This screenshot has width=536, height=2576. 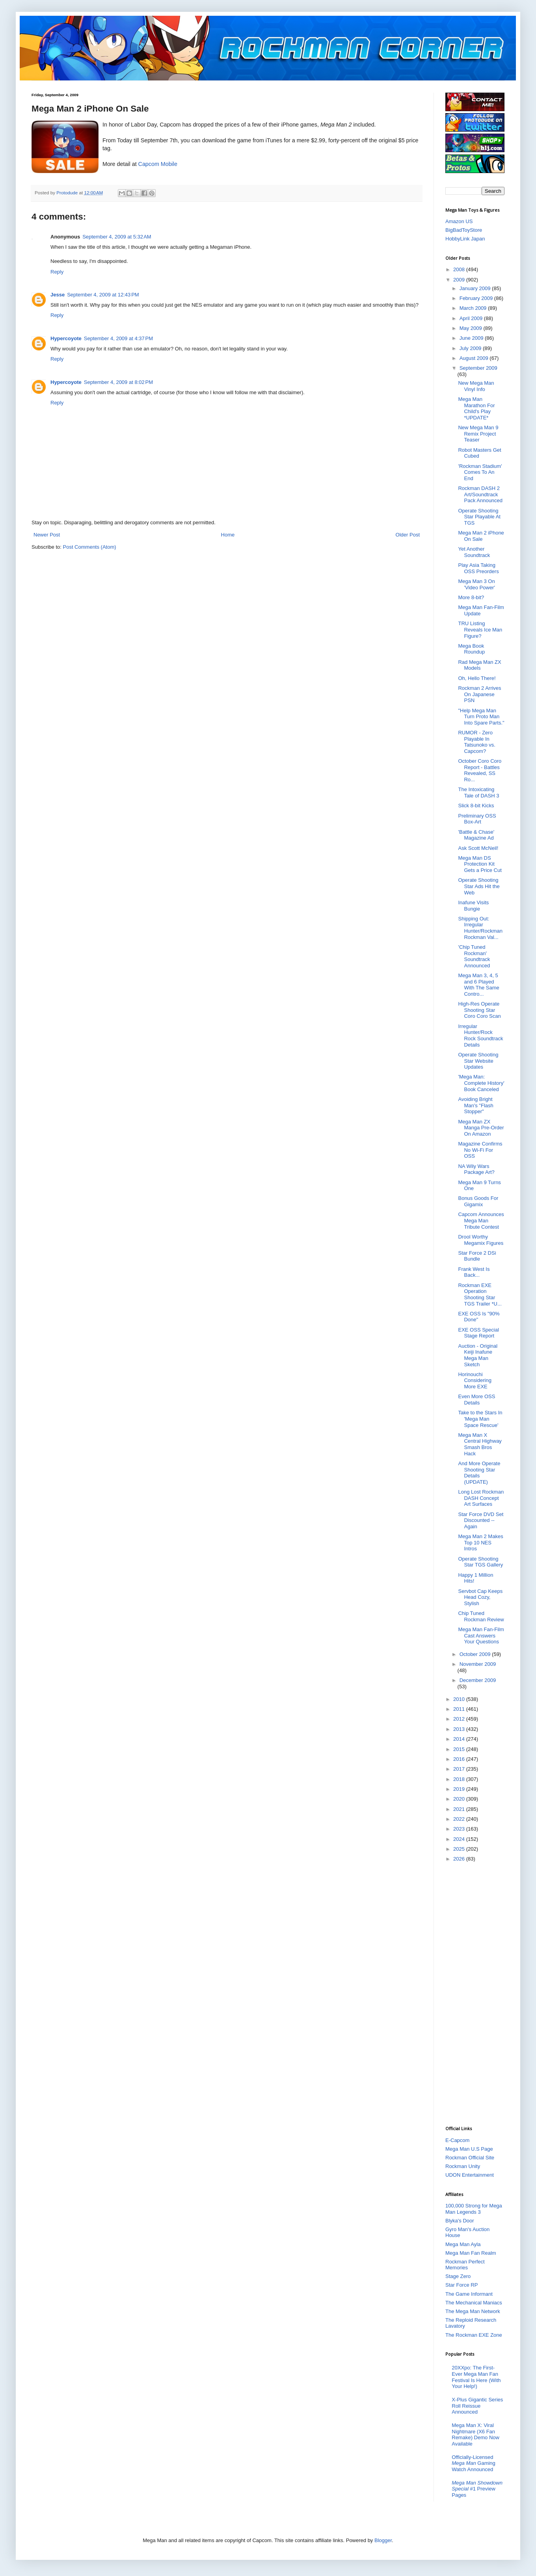 I want to click on The Intoxicating Tale of DASH 3, so click(x=478, y=792).